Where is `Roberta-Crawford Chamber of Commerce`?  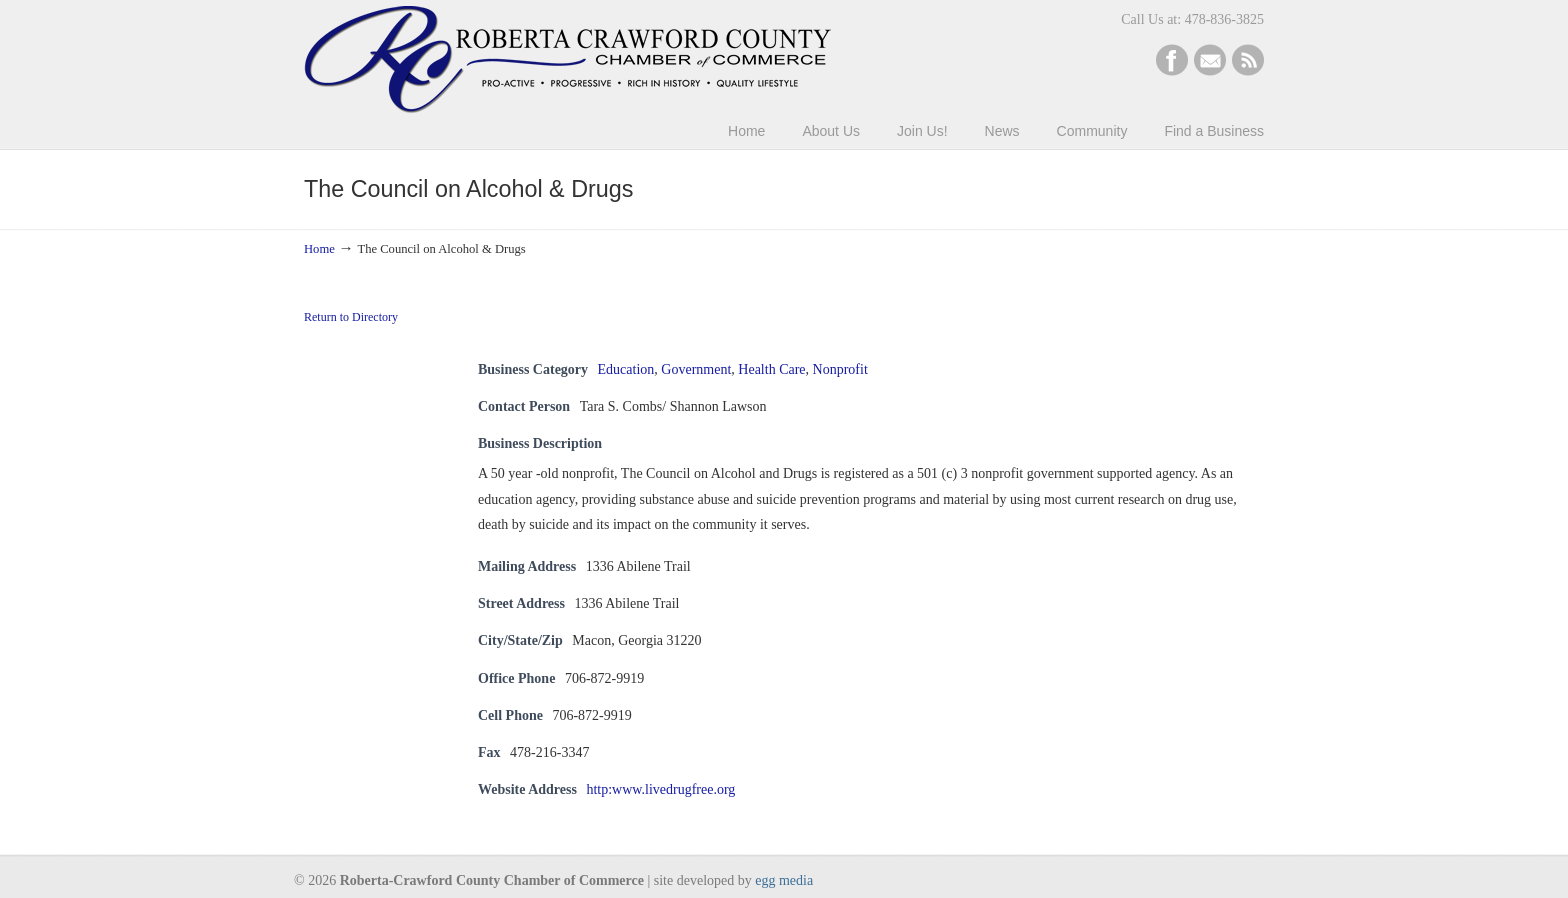 Roberta-Crawford Chamber of Commerce is located at coordinates (567, 60).